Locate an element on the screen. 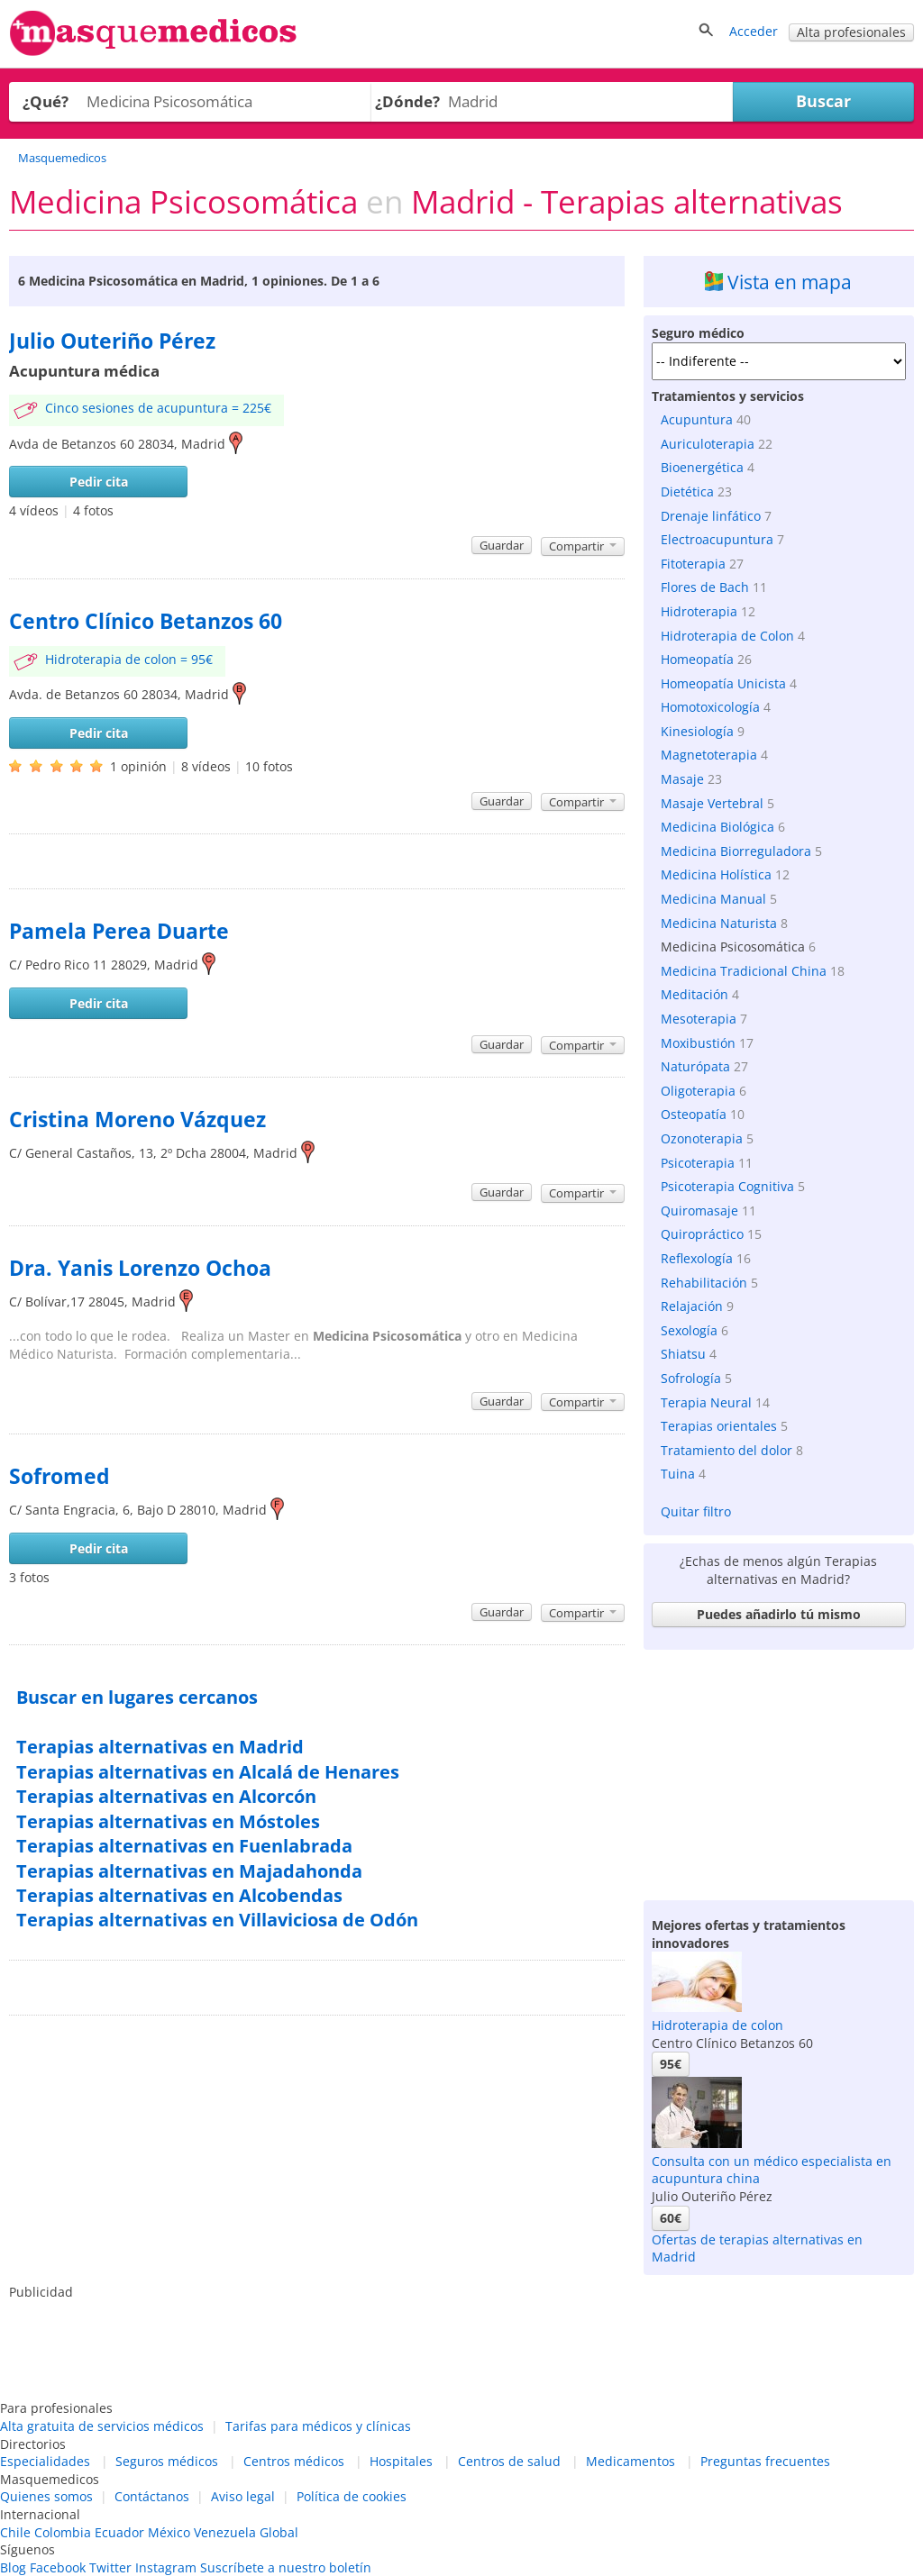  Terapias alternativas en Alcobendas is located at coordinates (179, 1895).